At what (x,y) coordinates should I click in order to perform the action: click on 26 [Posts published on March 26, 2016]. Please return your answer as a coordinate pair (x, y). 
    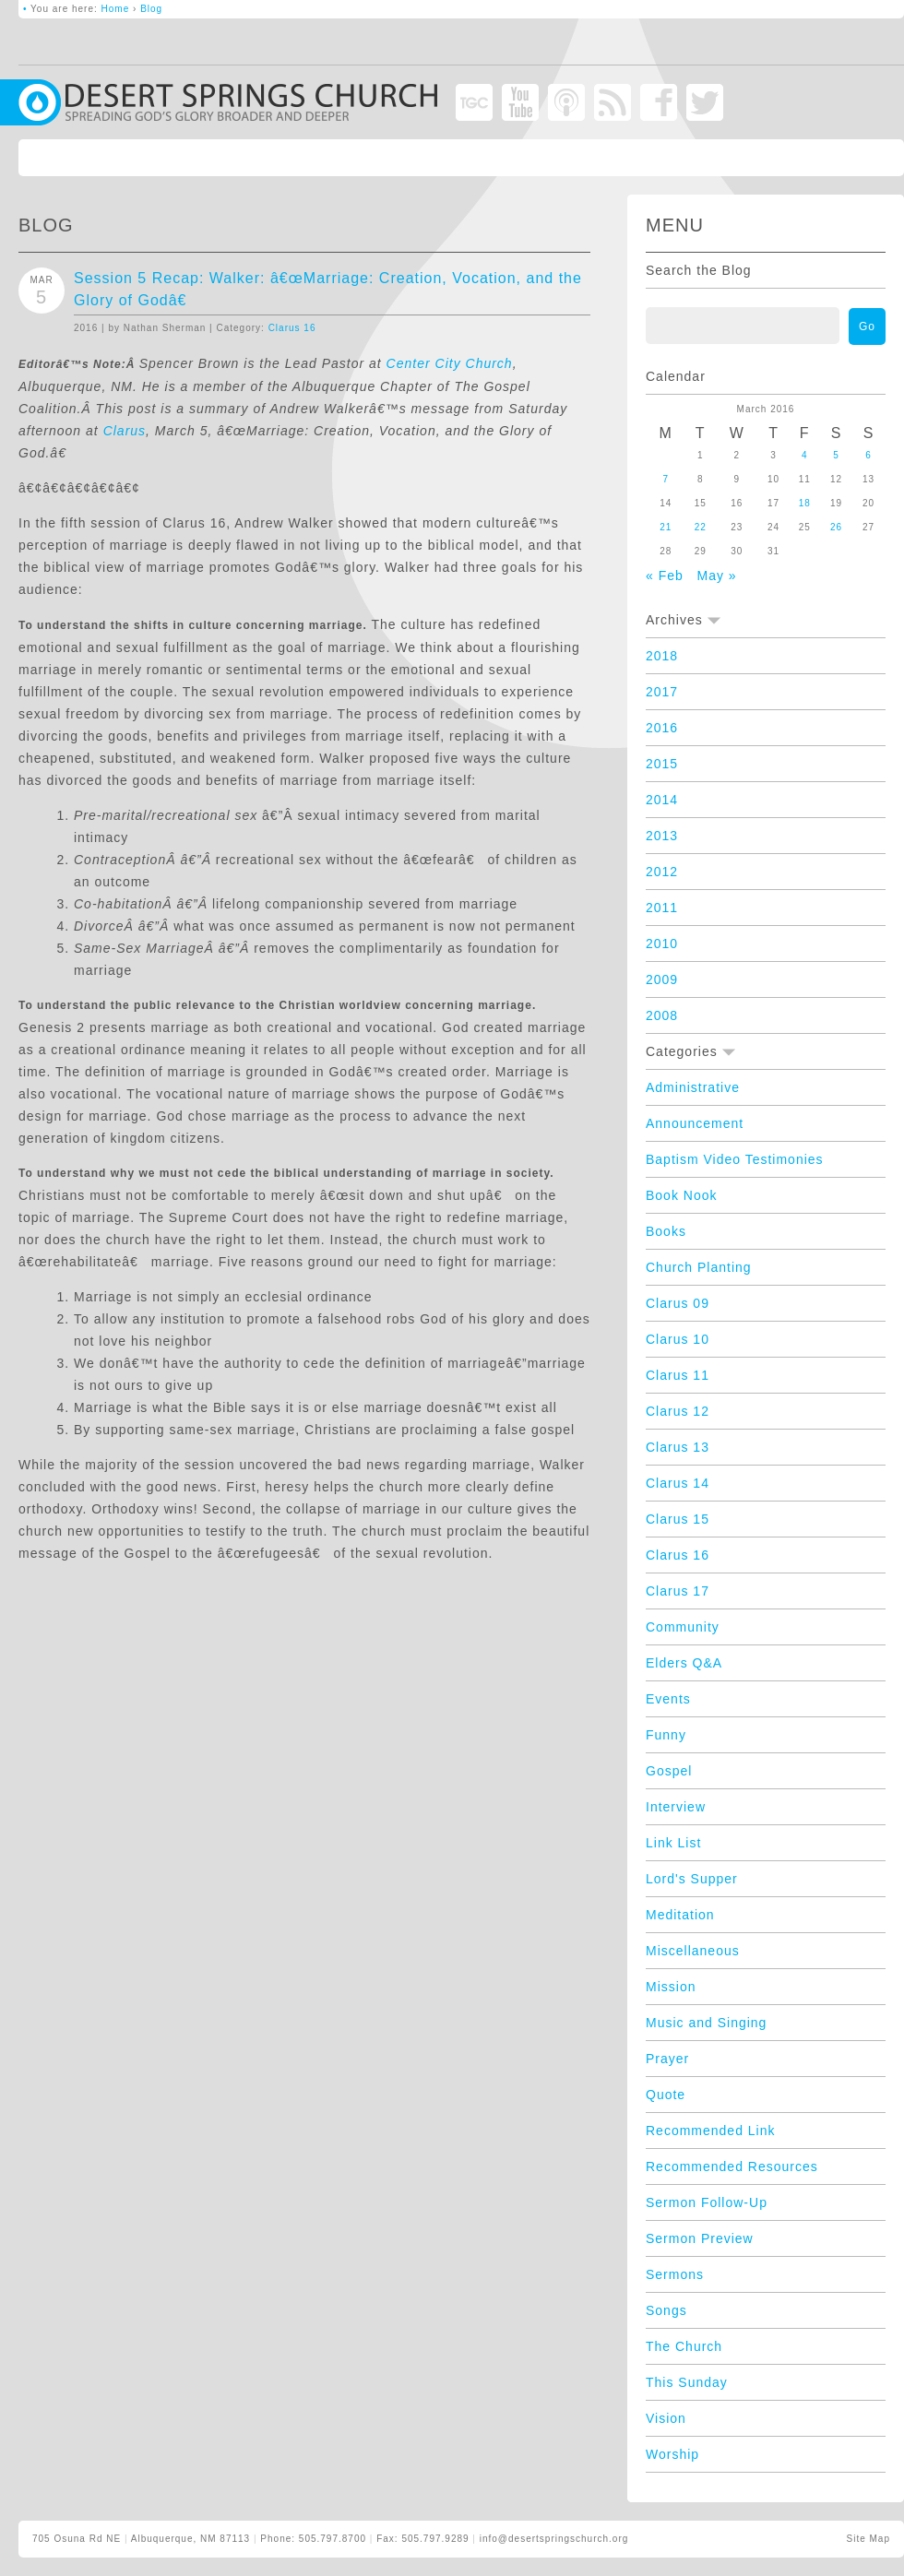
    Looking at the image, I should click on (836, 527).